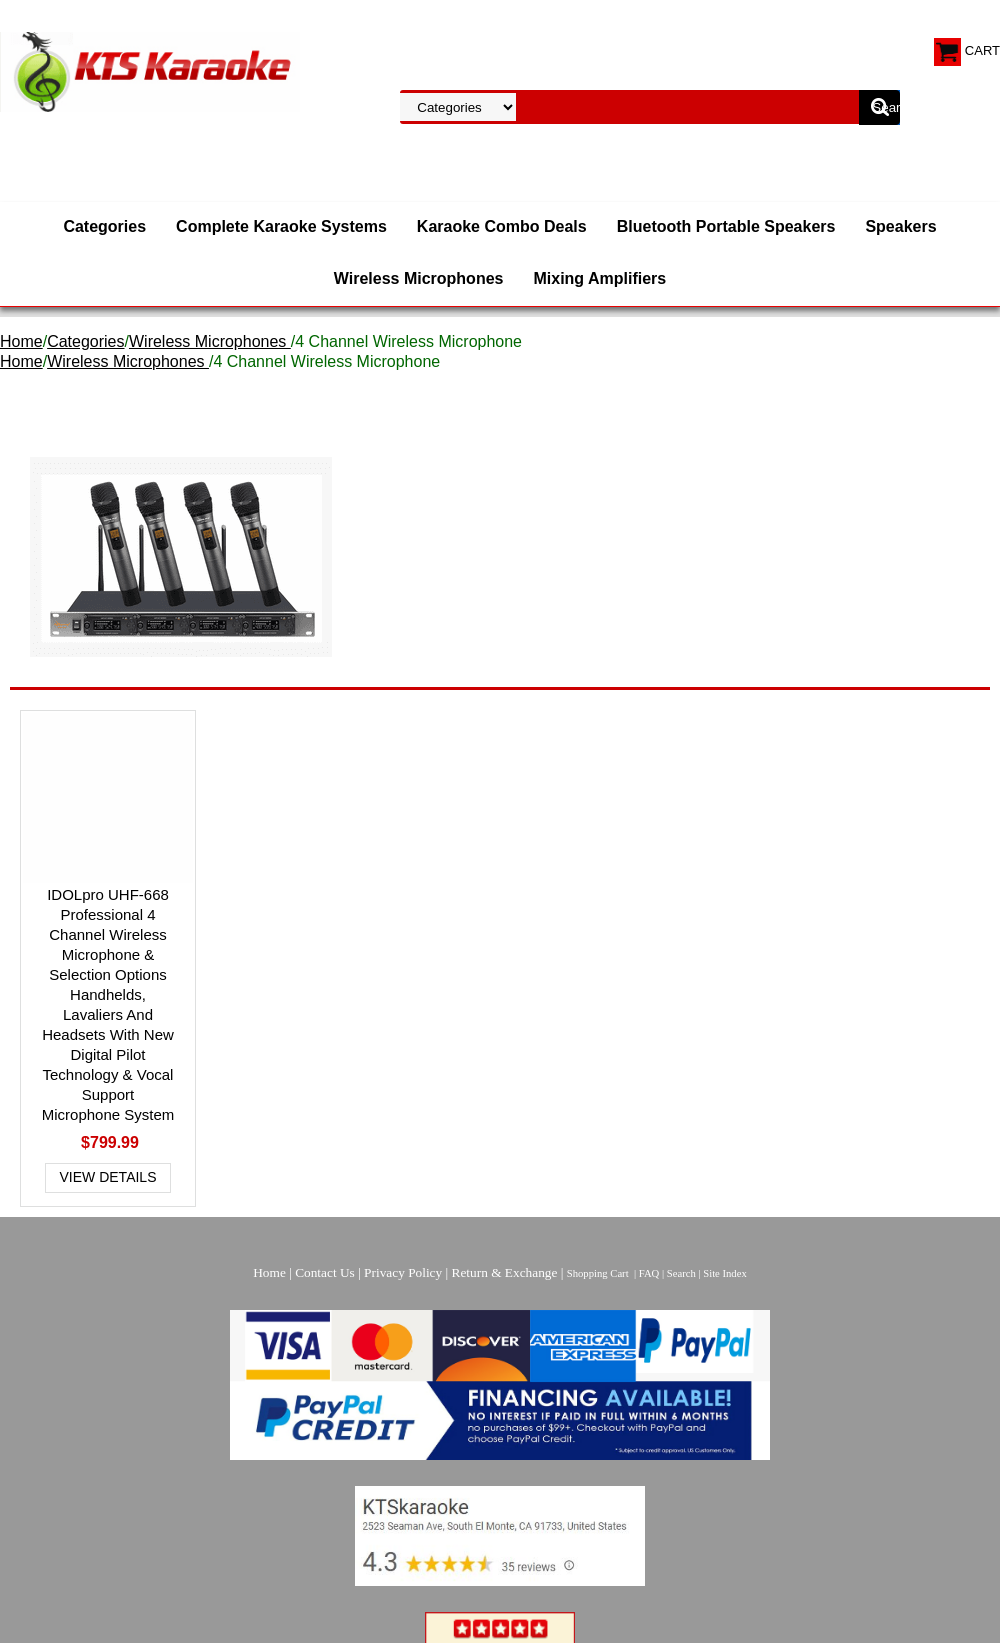 Image resolution: width=1000 pixels, height=1643 pixels. I want to click on Bluetooth Portable Speakers, so click(726, 226).